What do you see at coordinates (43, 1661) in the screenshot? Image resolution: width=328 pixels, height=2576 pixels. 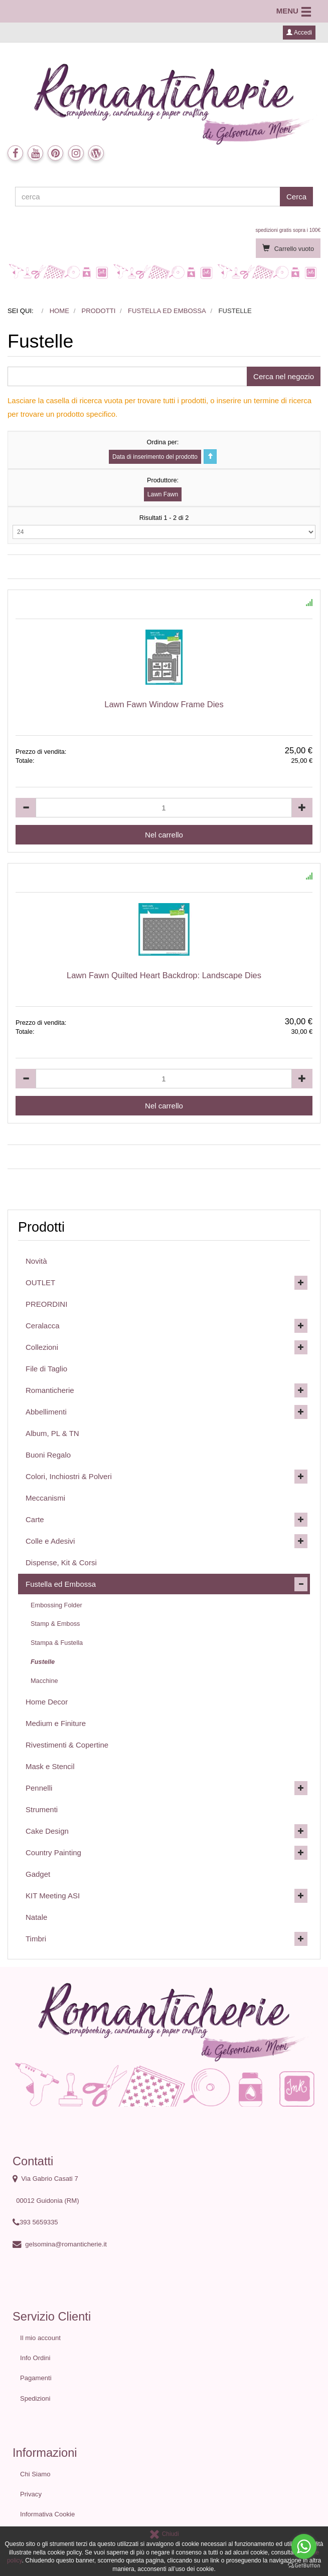 I see `Fustelle` at bounding box center [43, 1661].